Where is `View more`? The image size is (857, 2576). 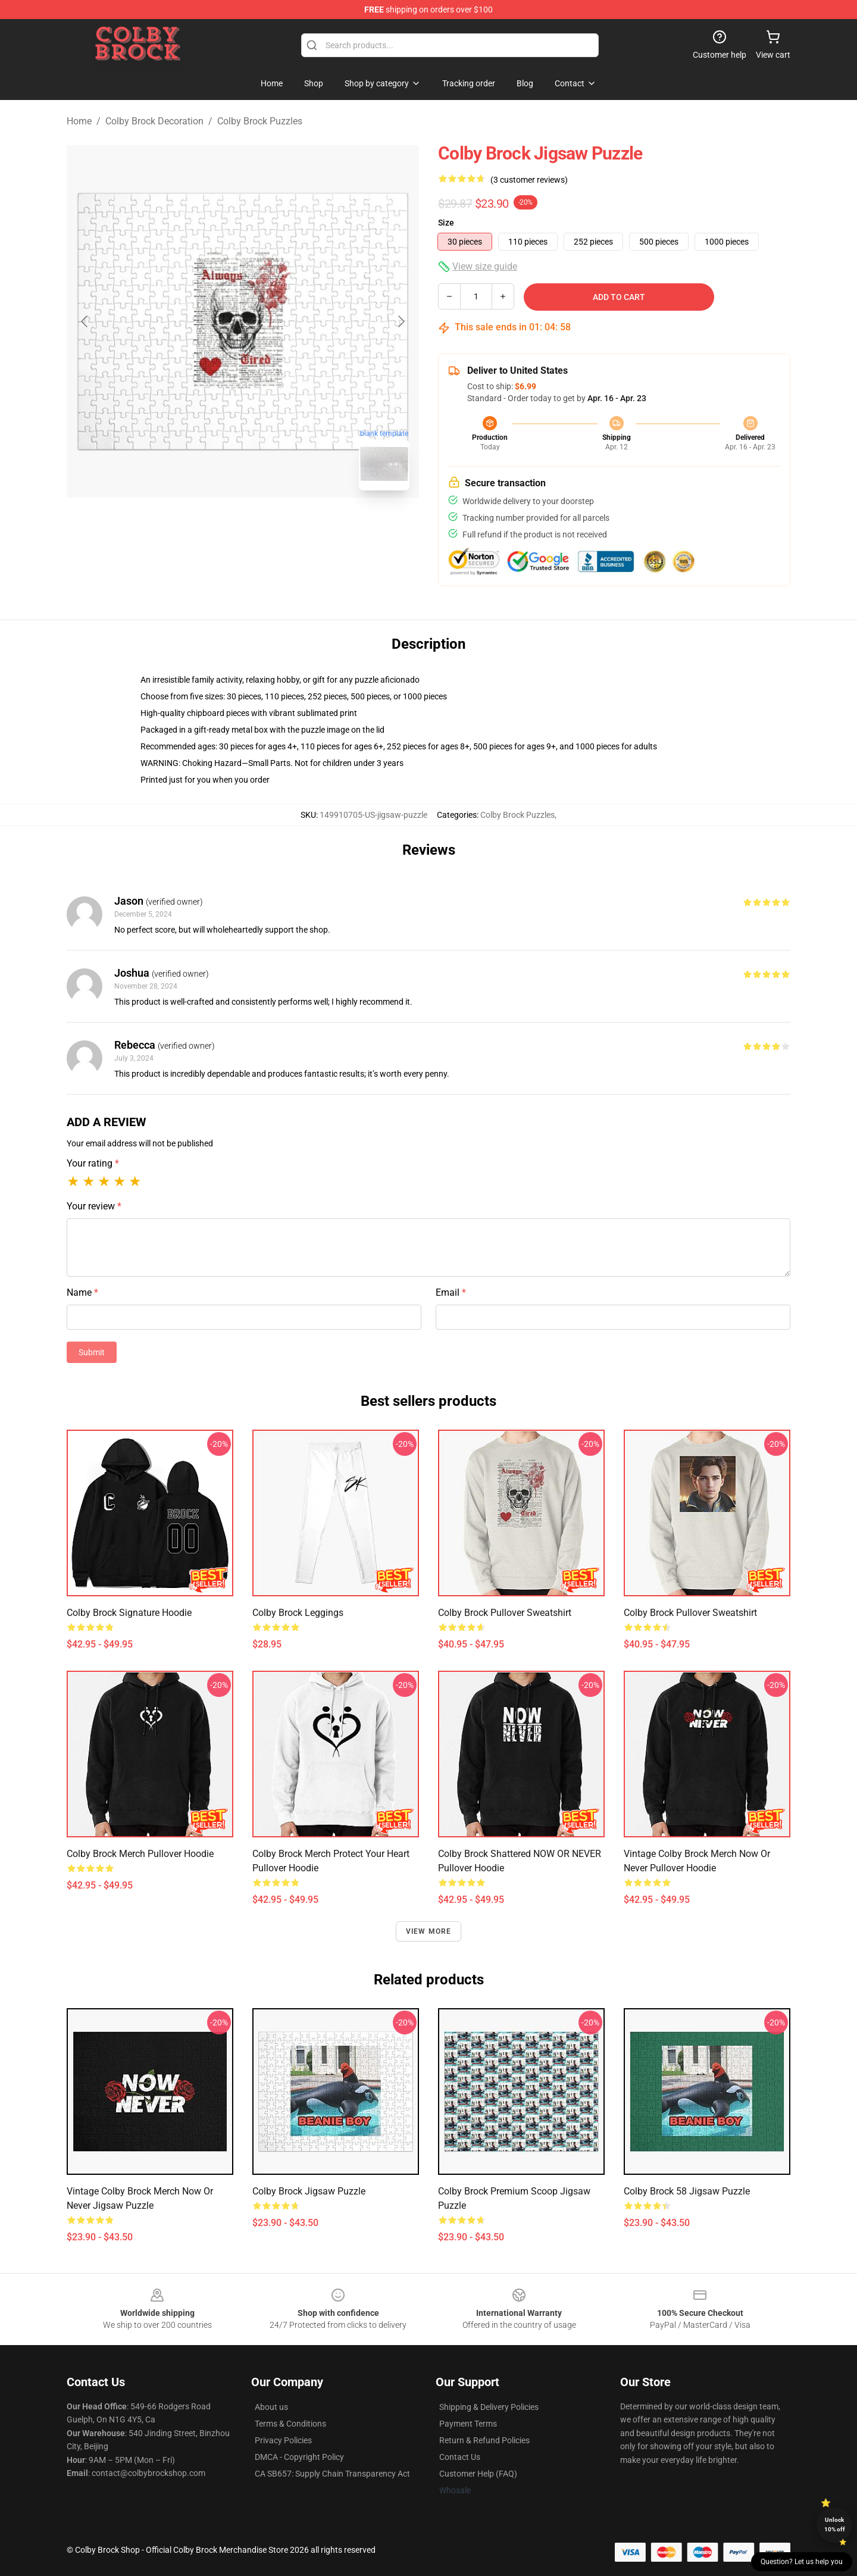
View more is located at coordinates (429, 1931).